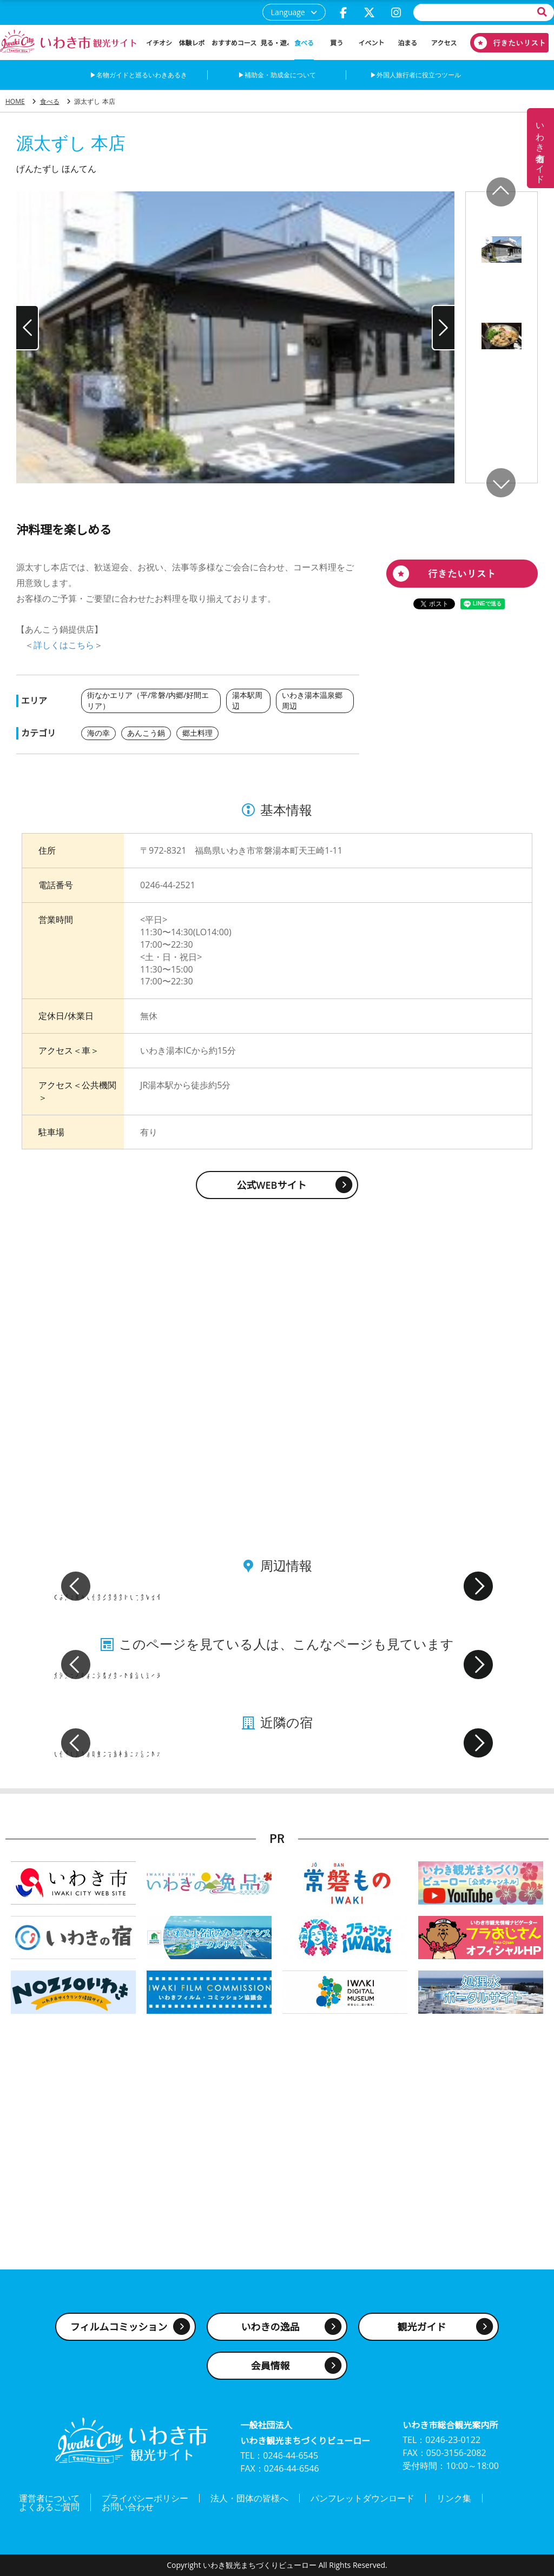 The image size is (554, 2576). Describe the element at coordinates (64, 645) in the screenshot. I see `詳しくはこちら` at that location.